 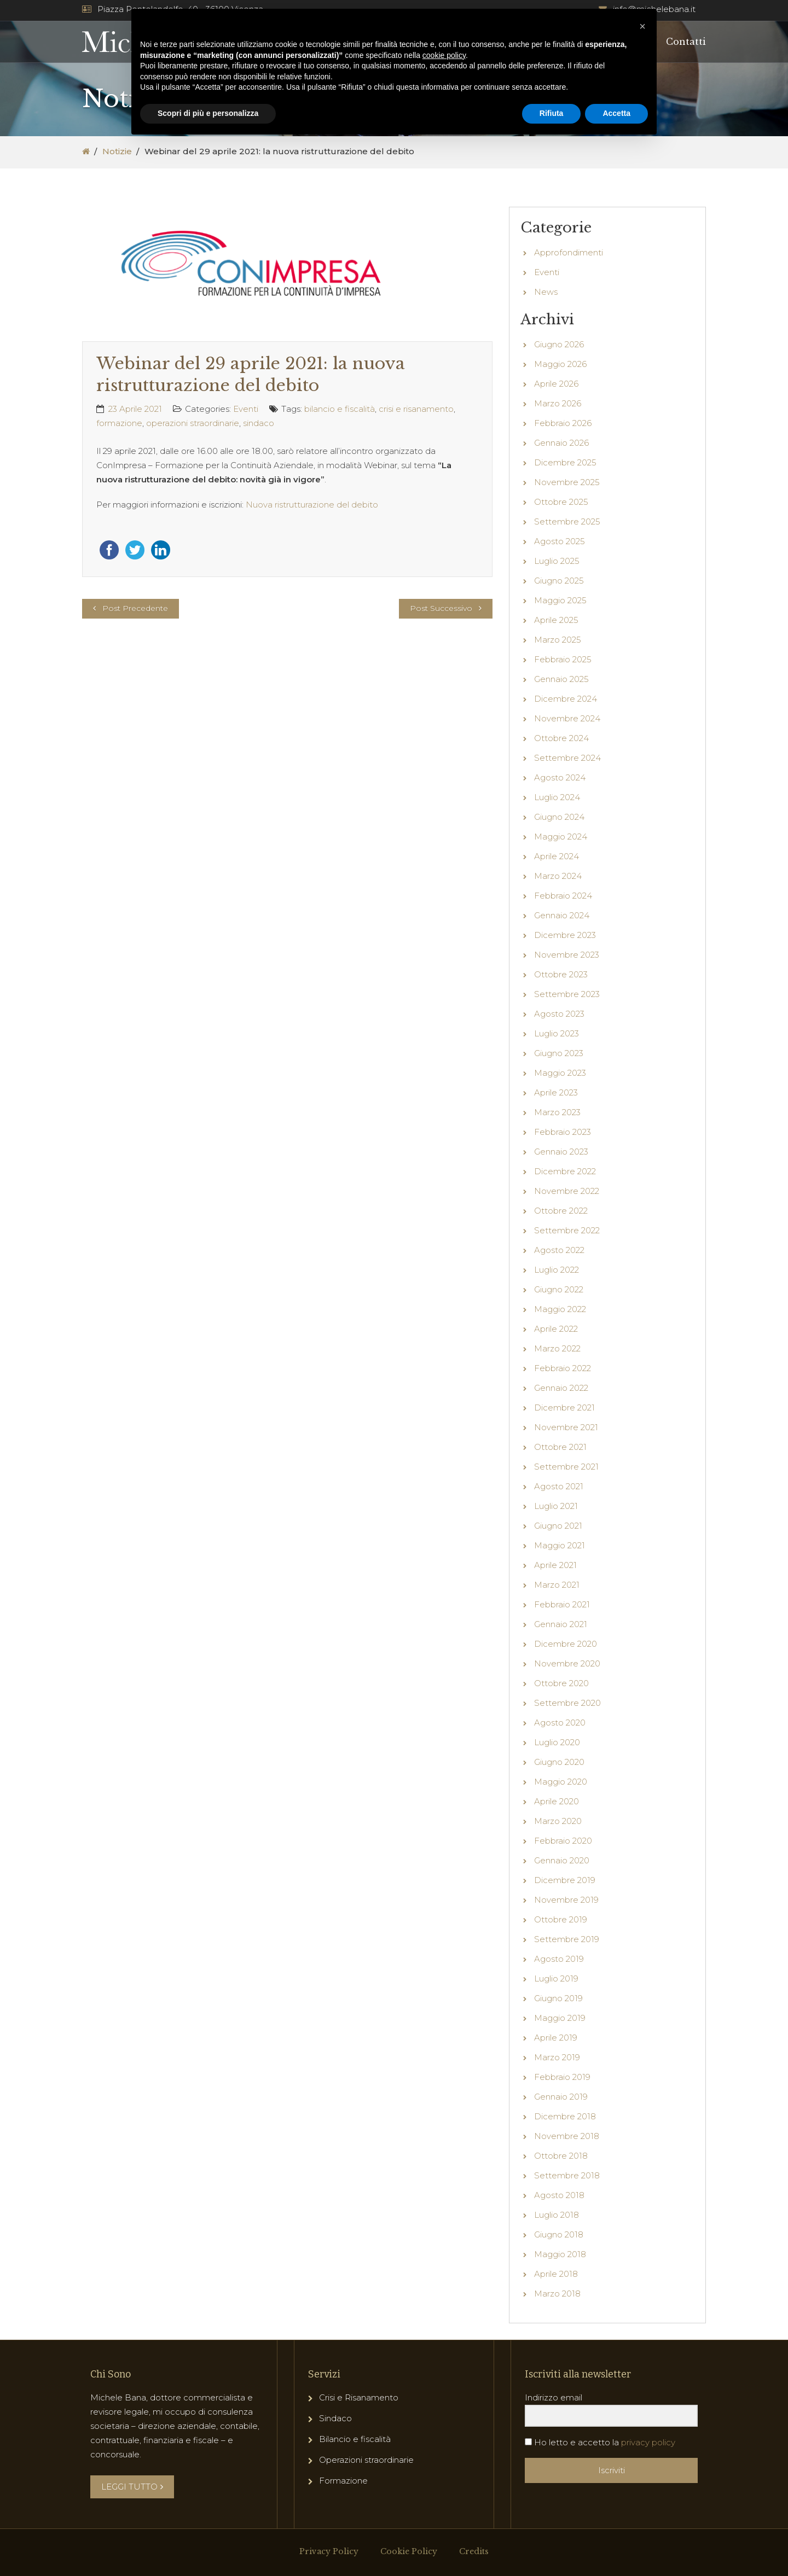 What do you see at coordinates (556, 1801) in the screenshot?
I see `Aprile 2020` at bounding box center [556, 1801].